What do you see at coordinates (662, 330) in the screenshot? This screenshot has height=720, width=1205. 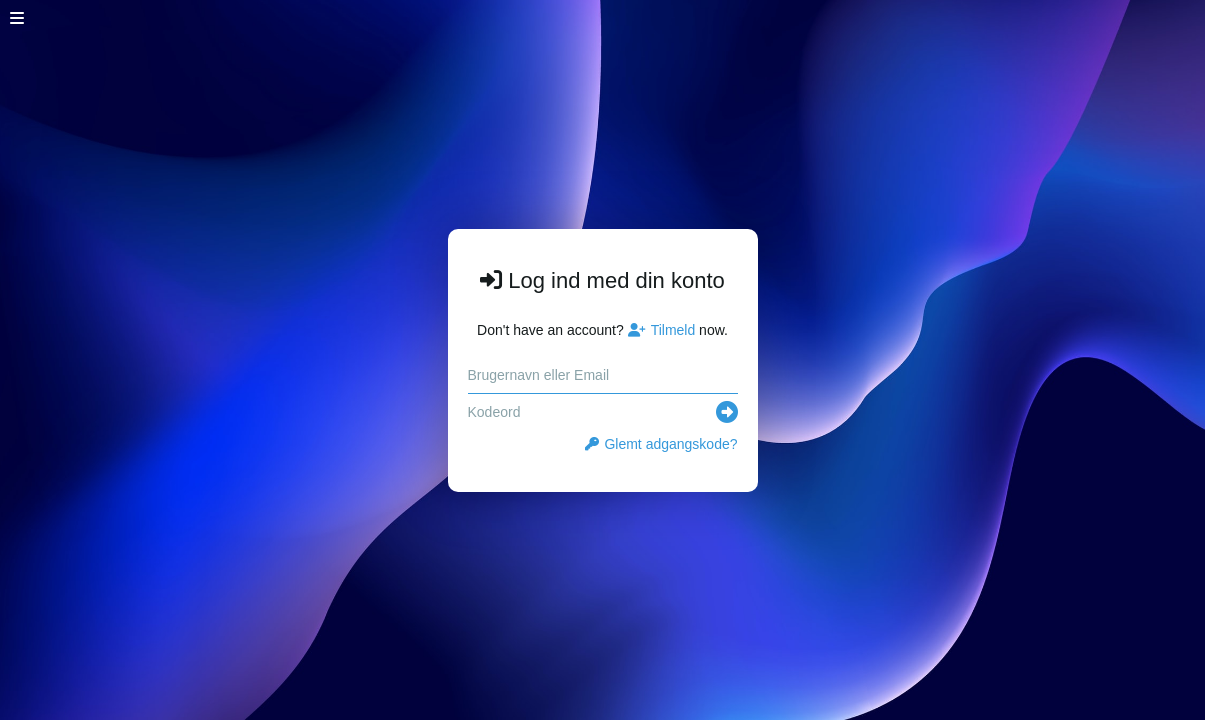 I see `Tilmeld` at bounding box center [662, 330].